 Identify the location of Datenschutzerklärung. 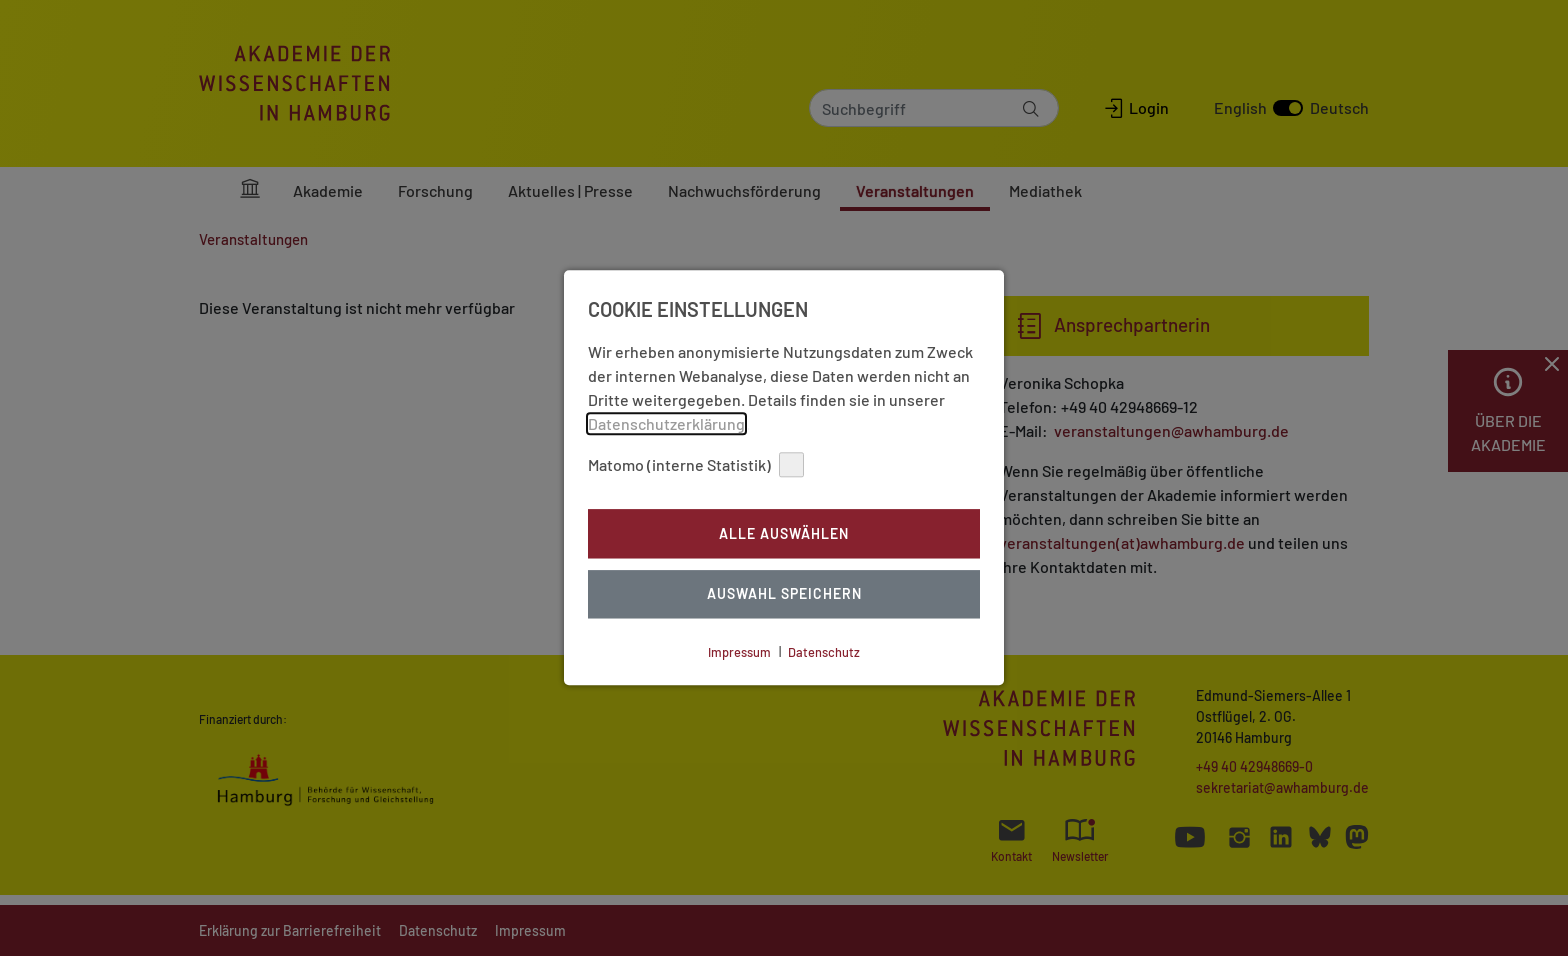
(666, 423).